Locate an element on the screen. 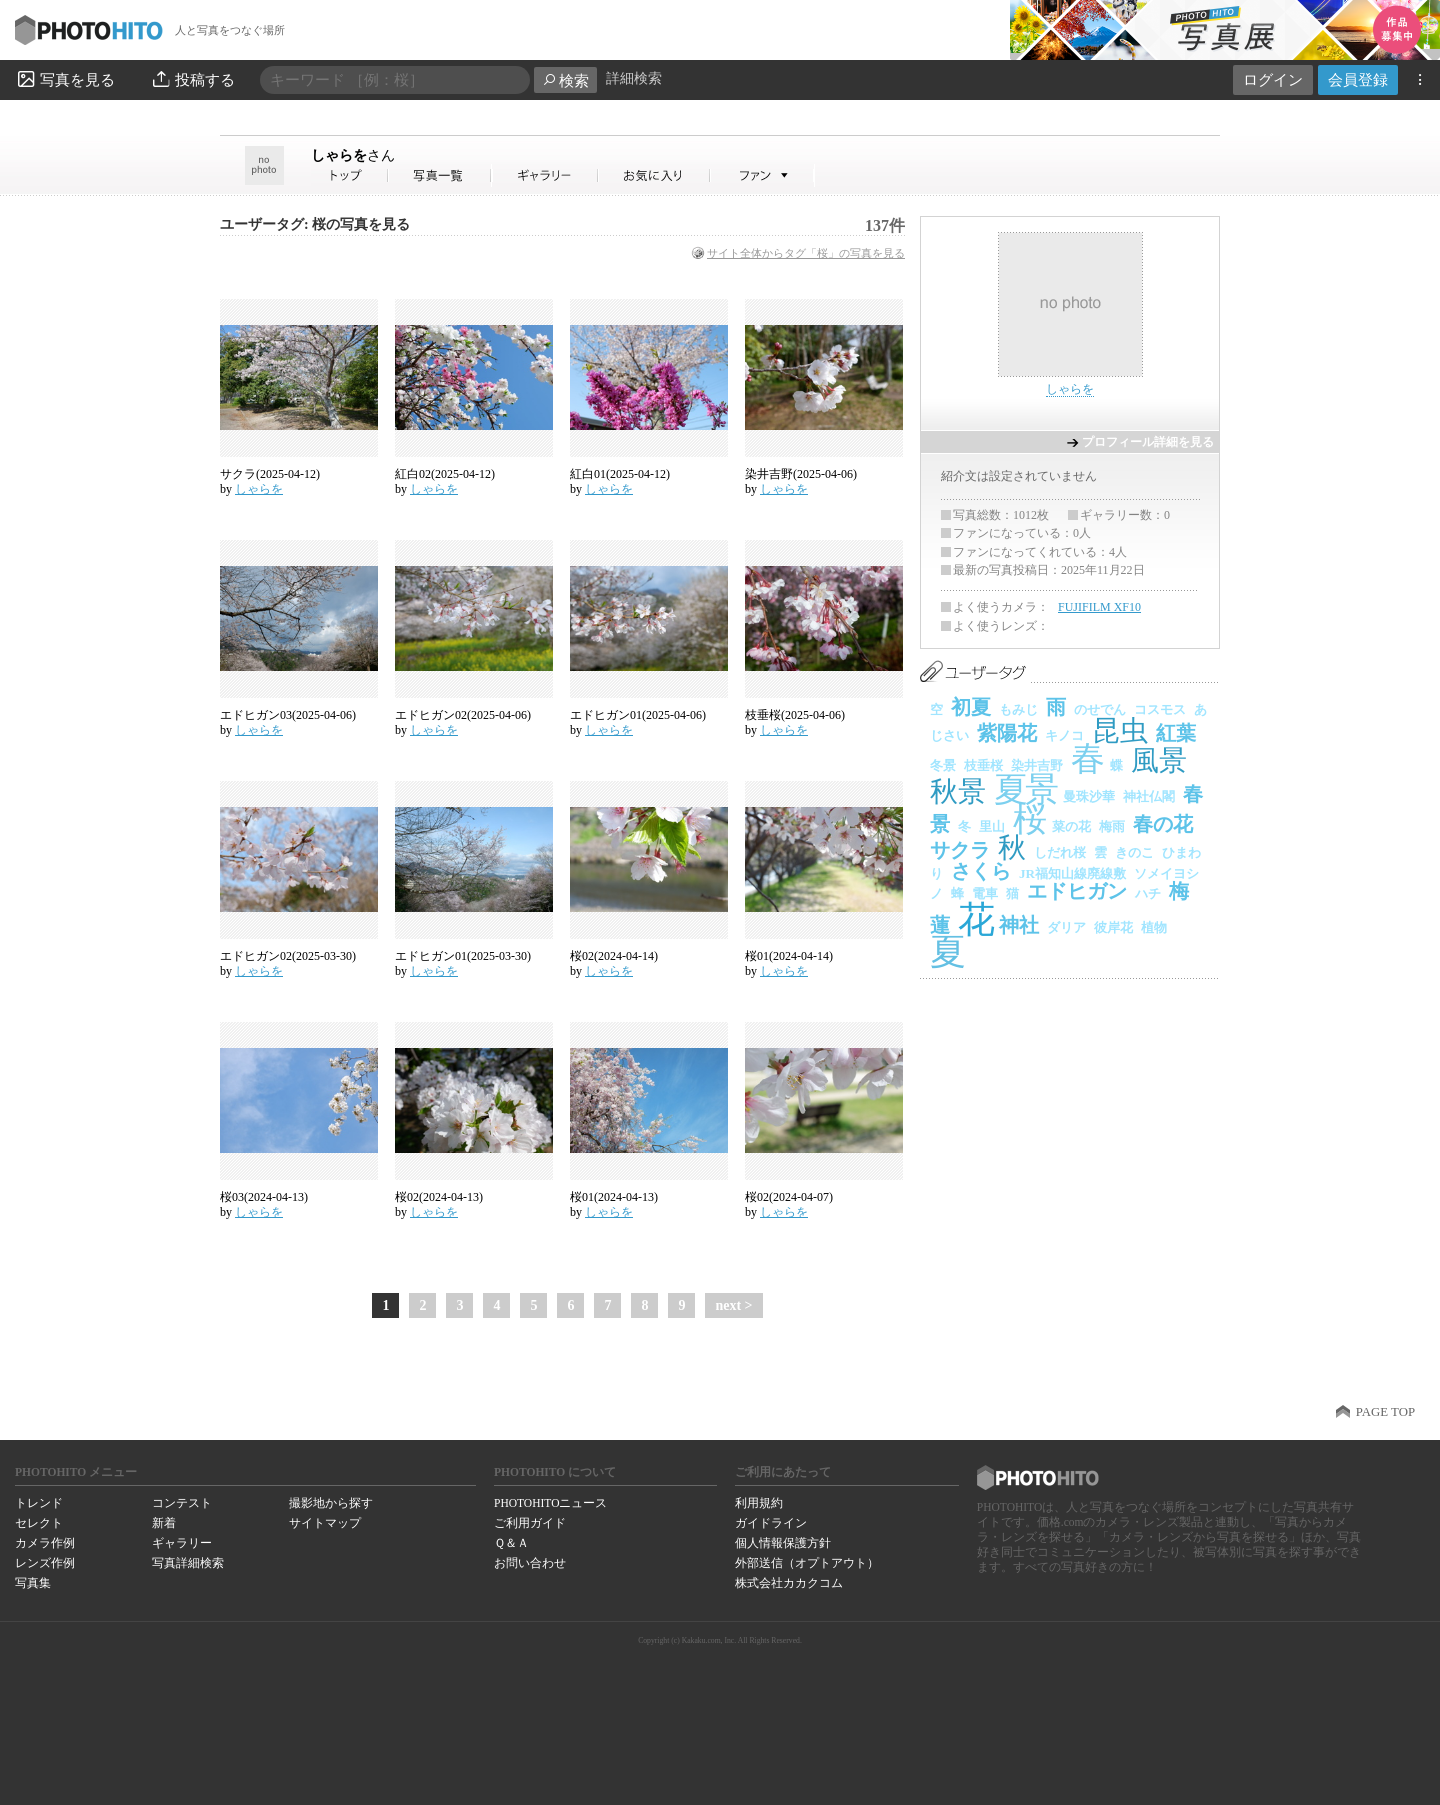 This screenshot has height=1805, width=1440. プロフィール詳細を見る is located at coordinates (1148, 442).